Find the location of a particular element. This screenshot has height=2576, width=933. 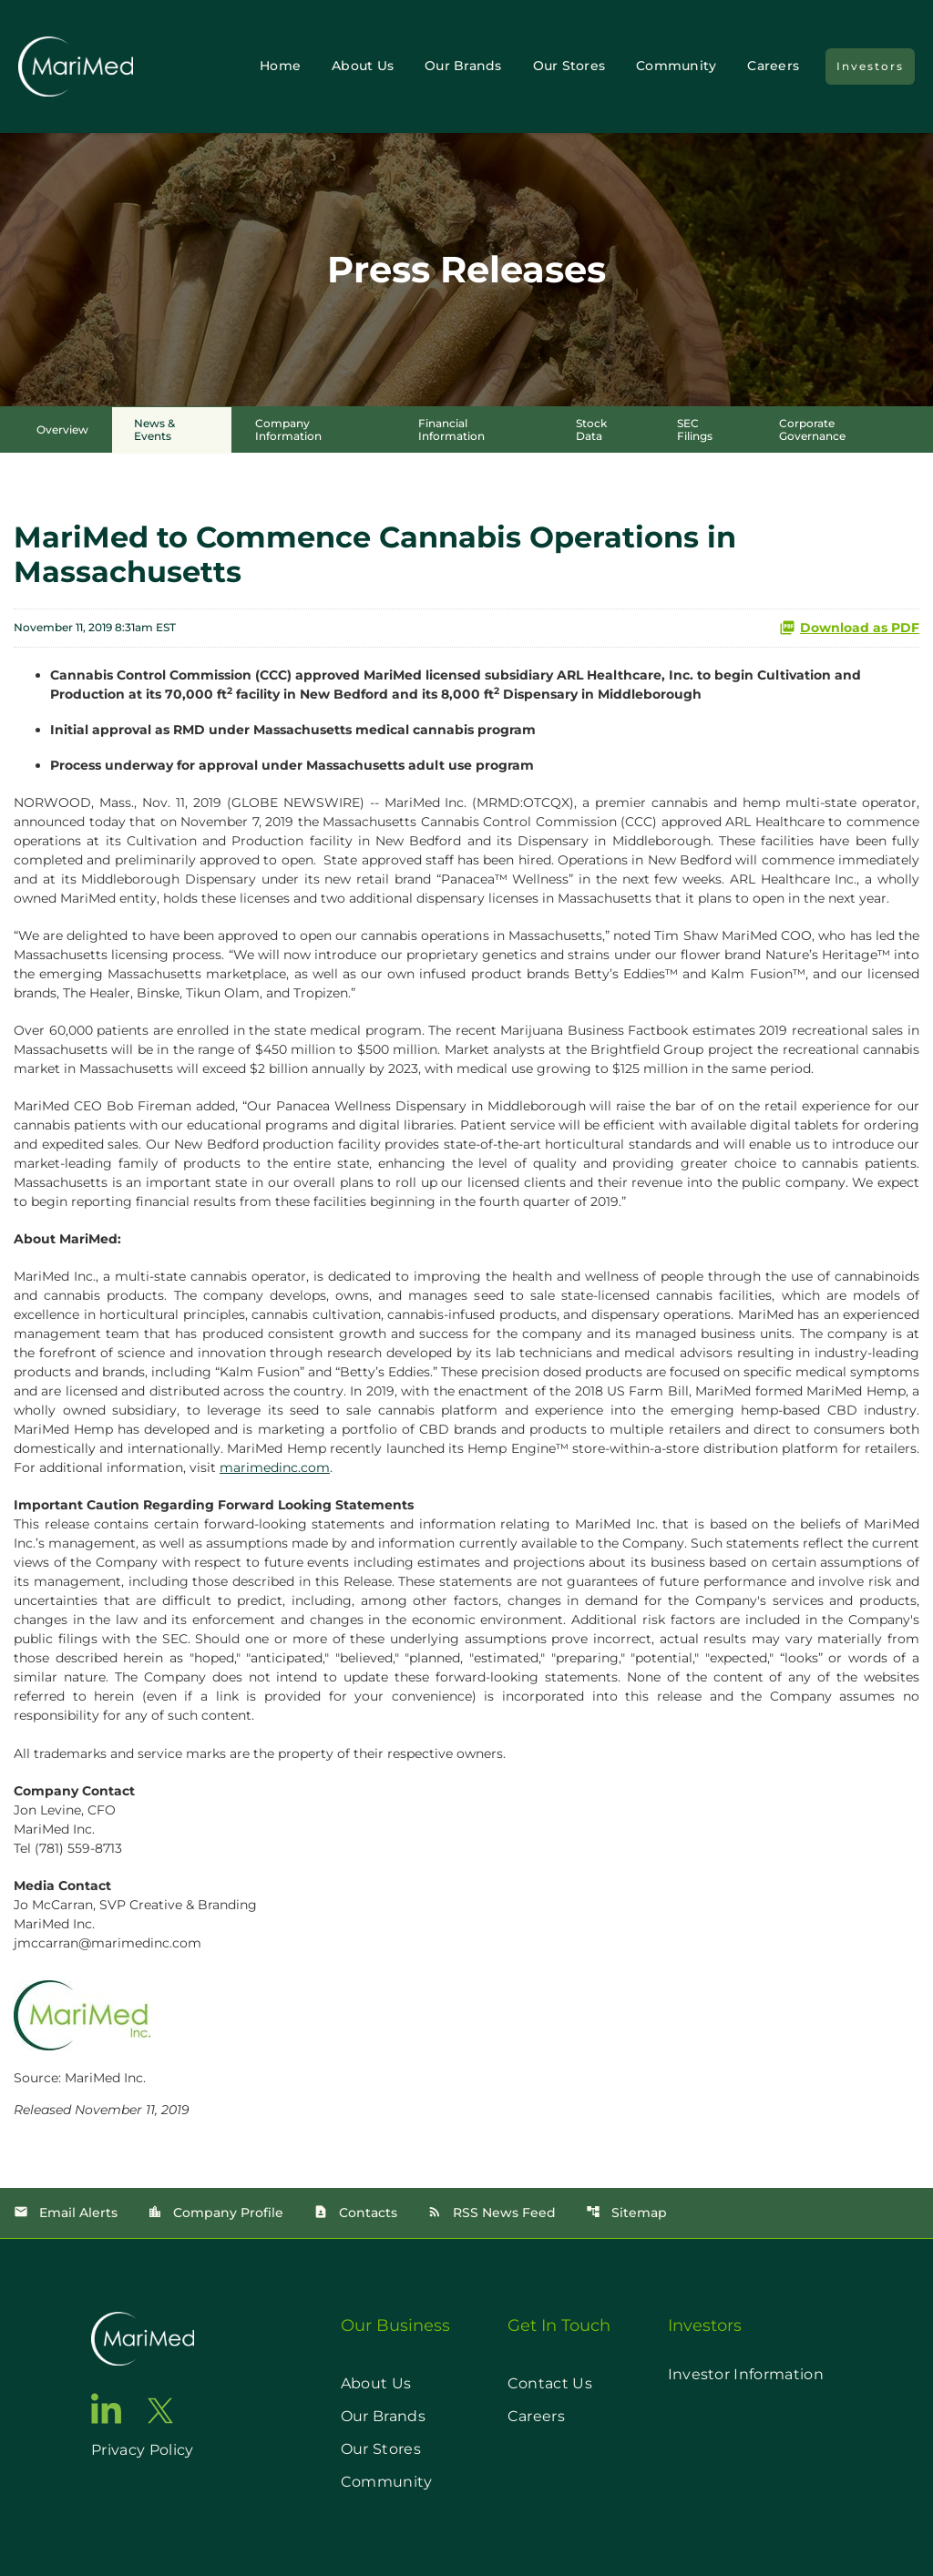

Corporate Governance is located at coordinates (812, 429).